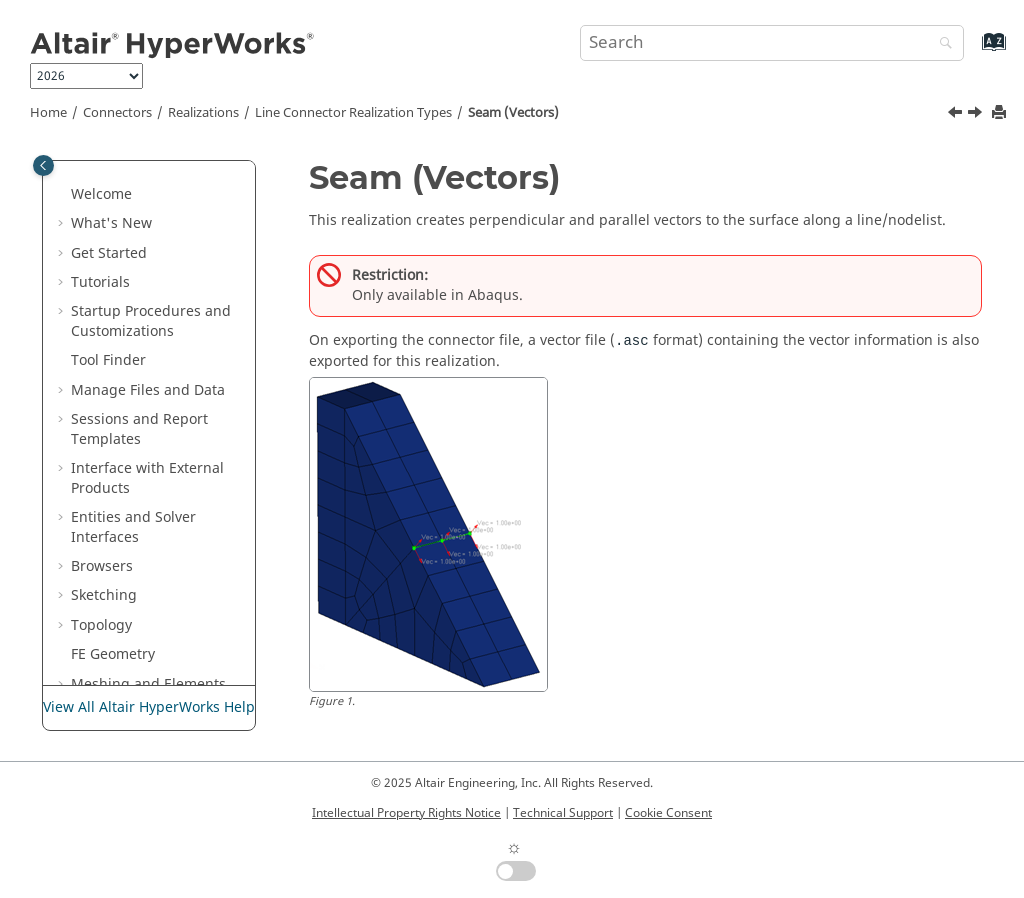 The height and width of the screenshot is (898, 1024). What do you see at coordinates (563, 813) in the screenshot?
I see `Technical Support` at bounding box center [563, 813].